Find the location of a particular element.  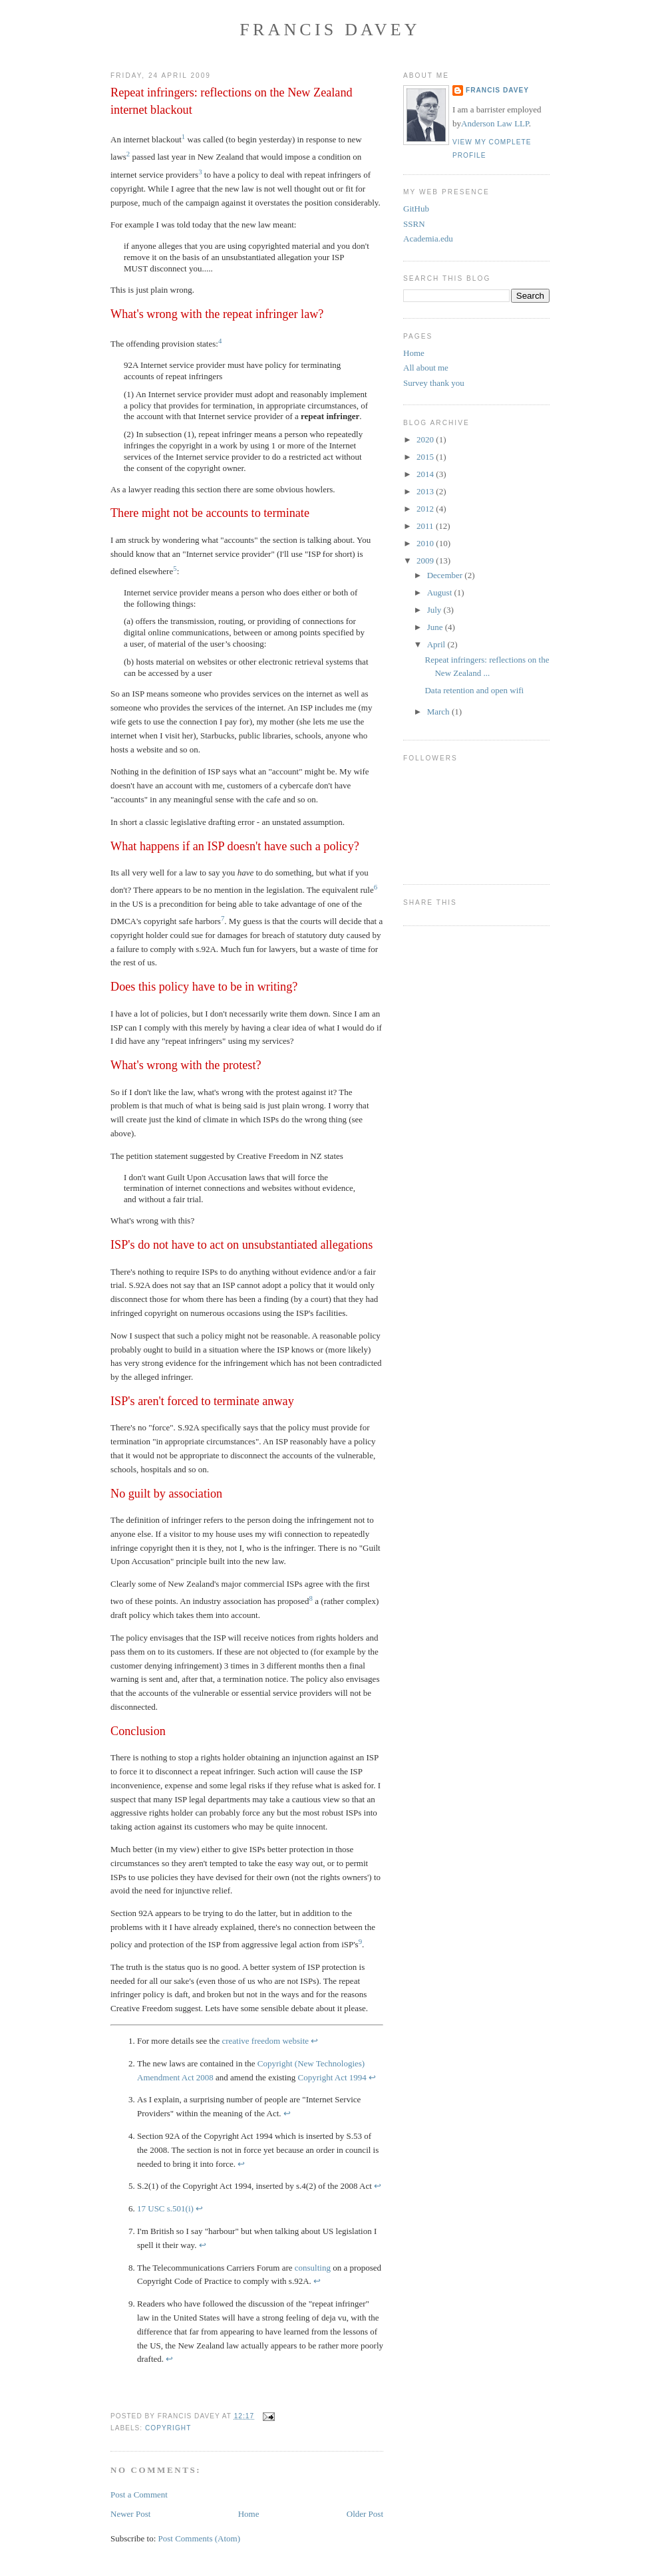

July is located at coordinates (435, 610).